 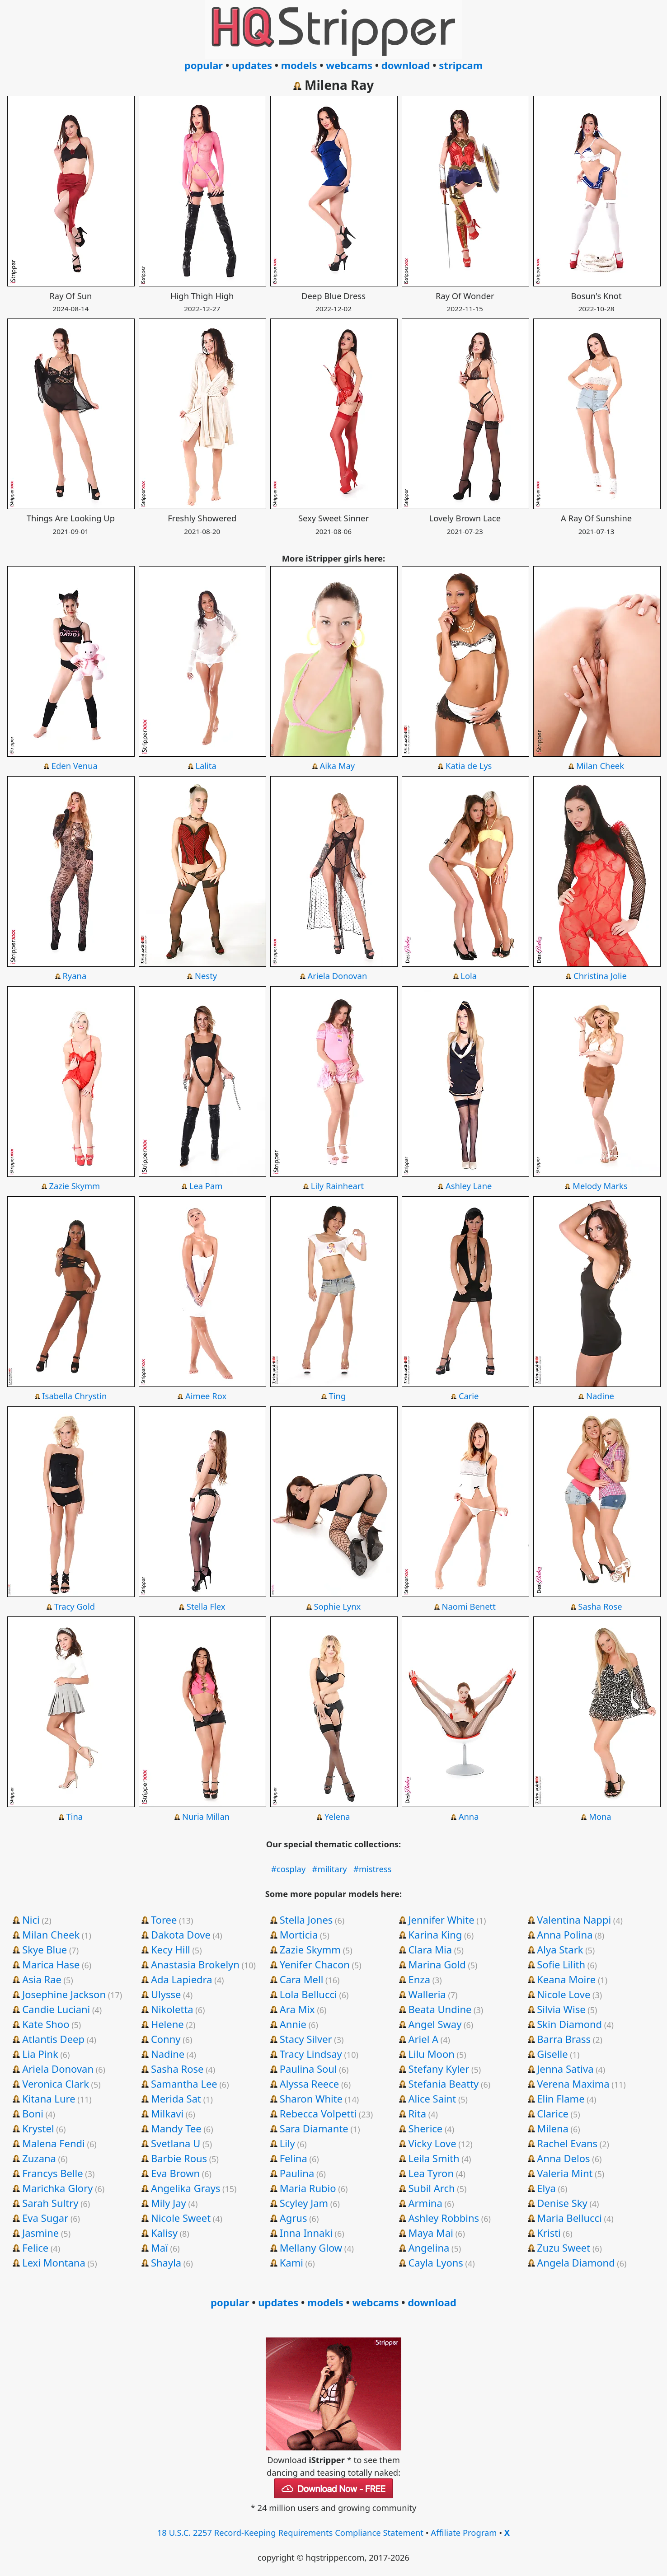 What do you see at coordinates (164, 1919) in the screenshot?
I see `Toree` at bounding box center [164, 1919].